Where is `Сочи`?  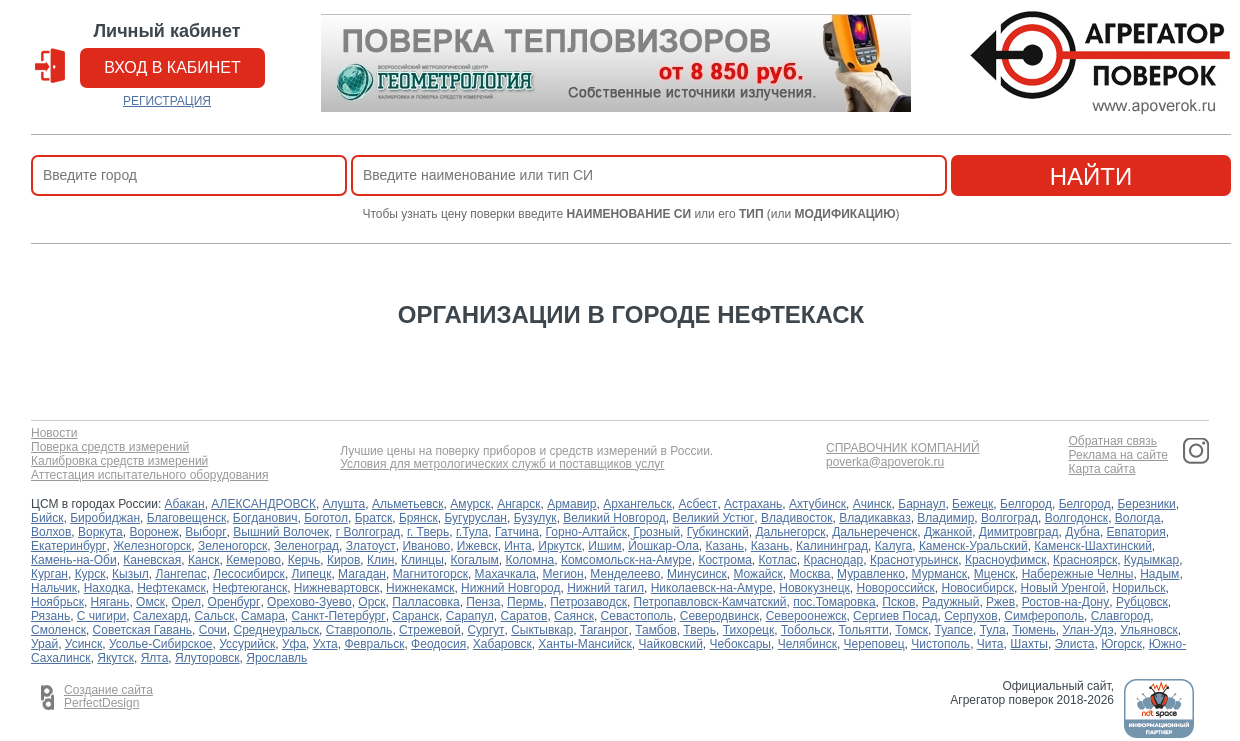
Сочи is located at coordinates (213, 630).